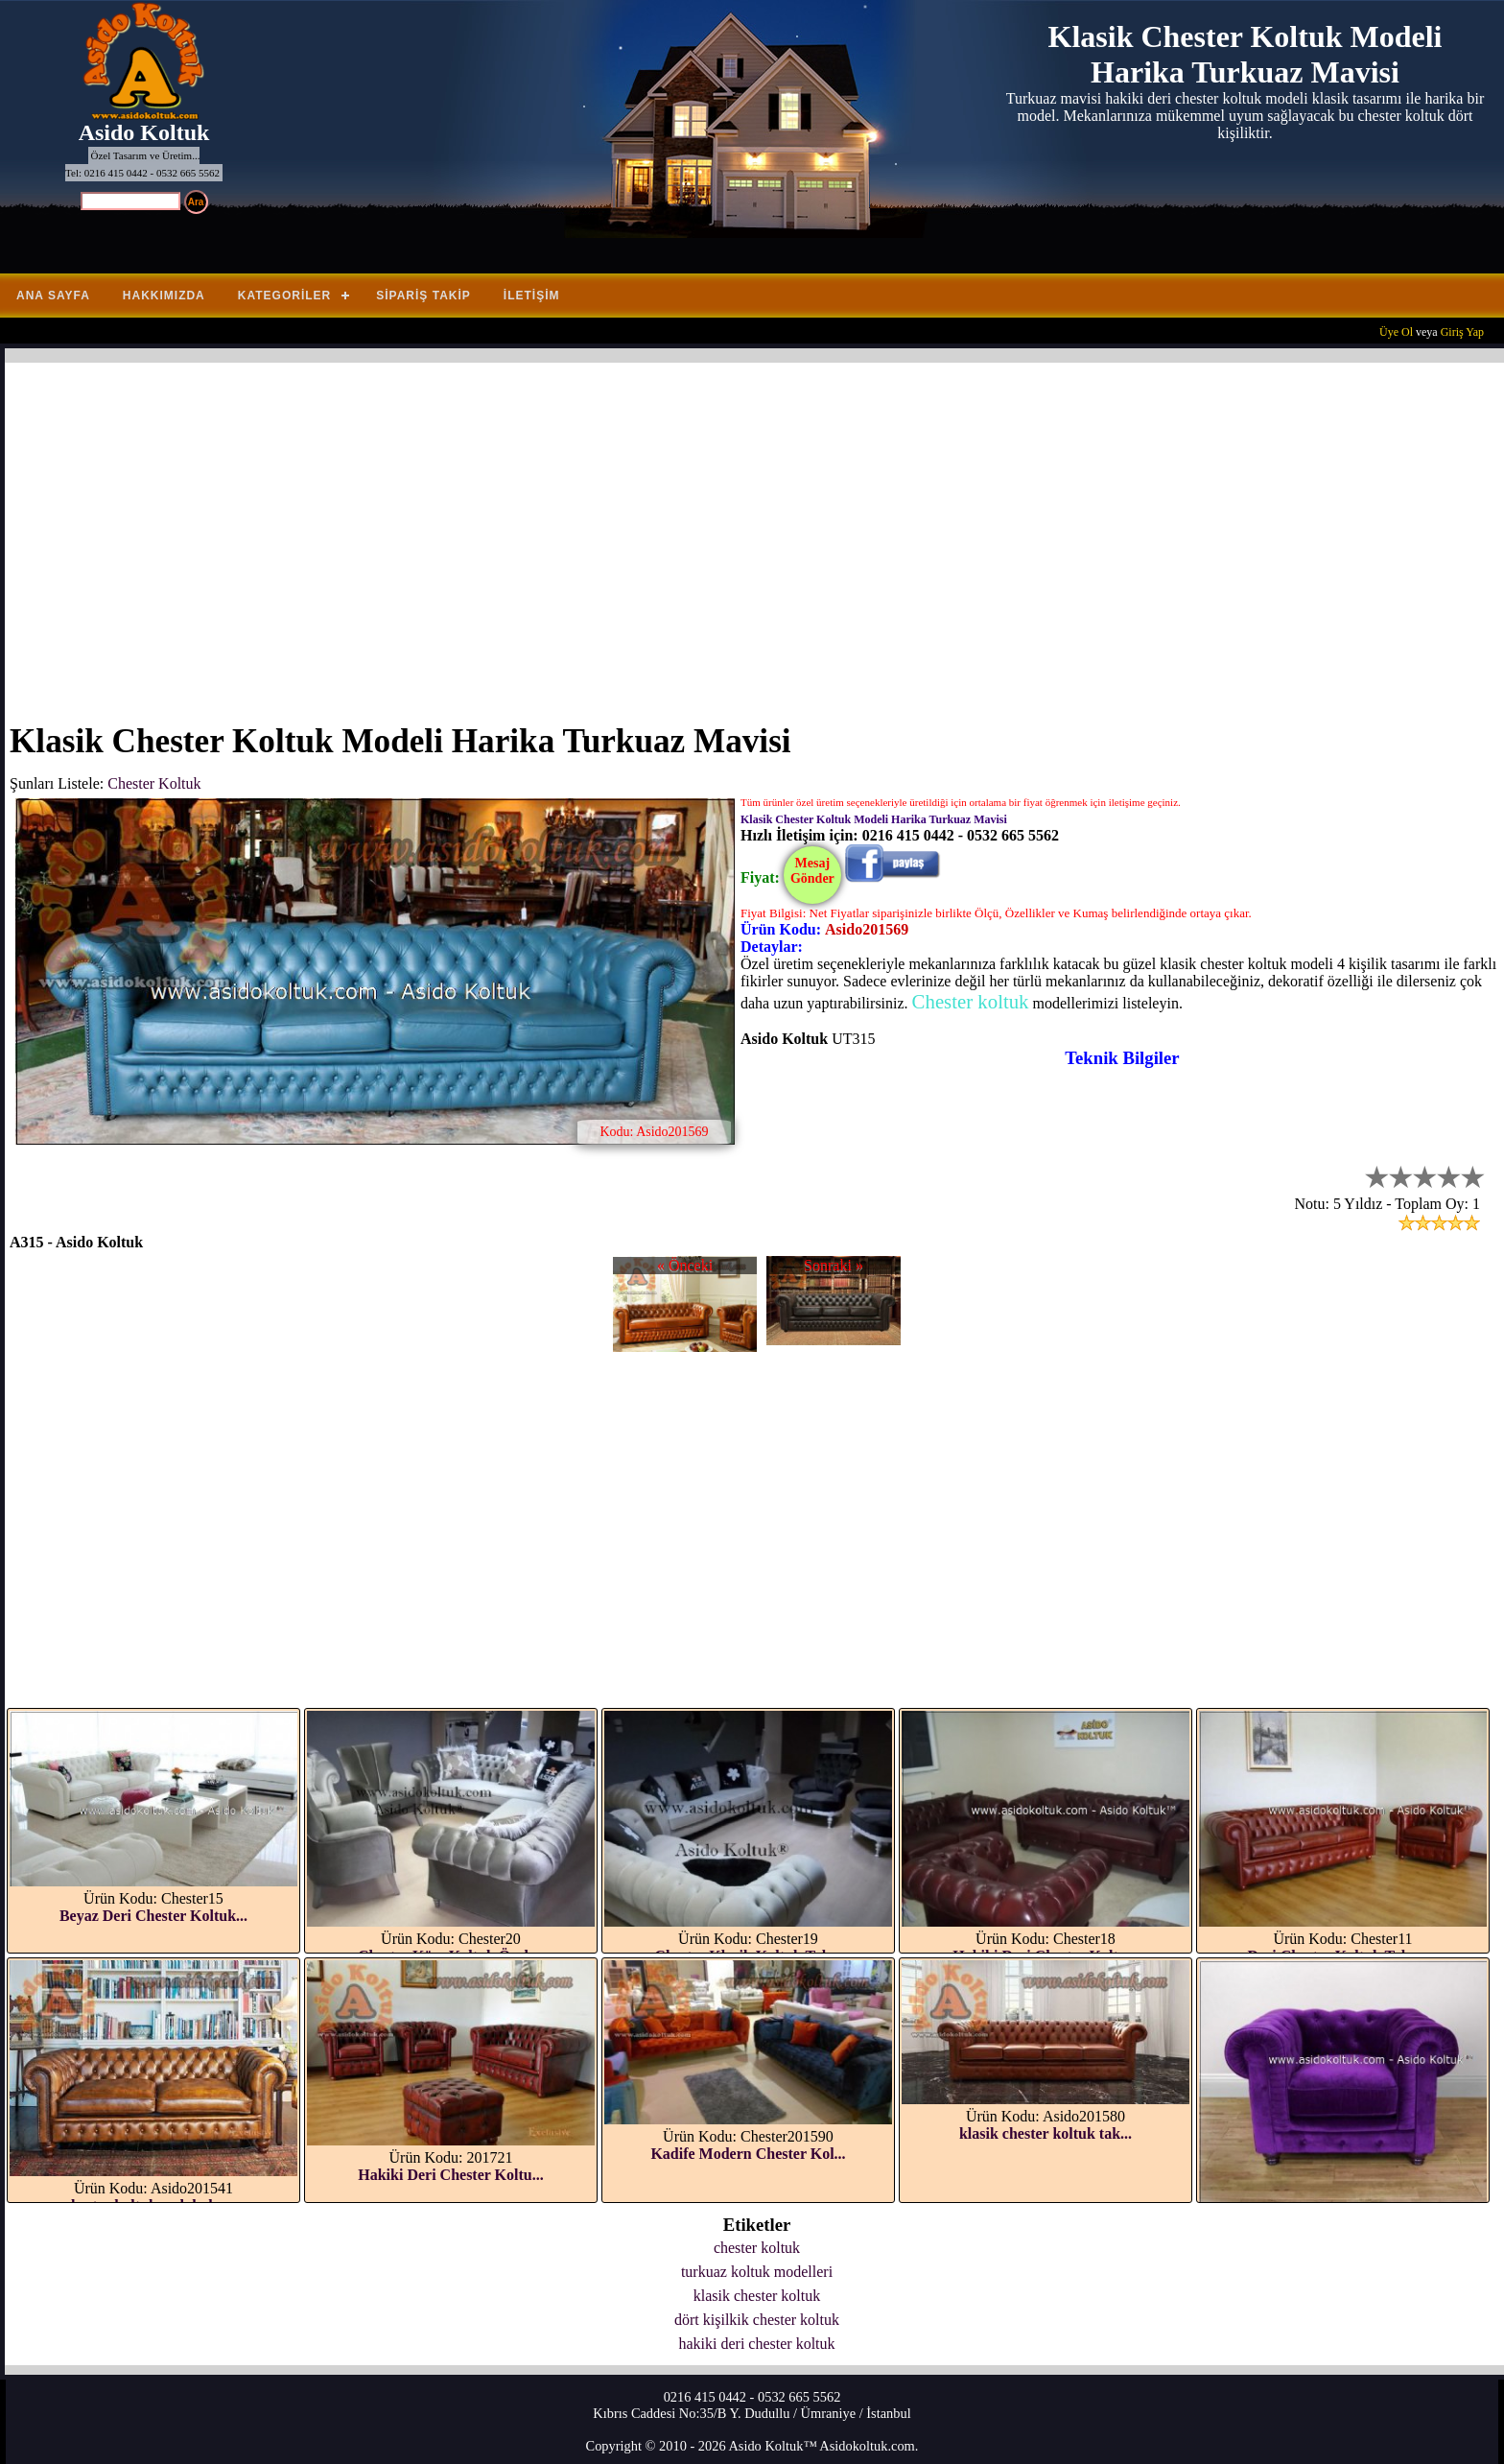 The width and height of the screenshot is (1504, 2464). Describe the element at coordinates (164, 295) in the screenshot. I see `Hakkımızda` at that location.